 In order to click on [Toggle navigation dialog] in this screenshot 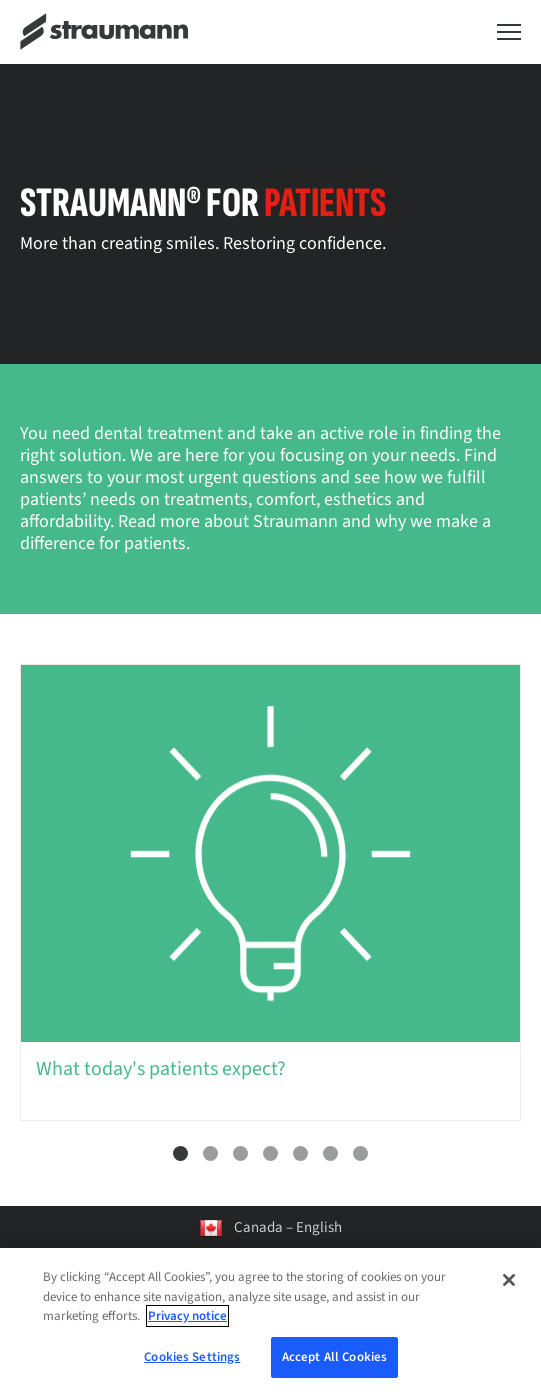, I will do `click(509, 32)`.